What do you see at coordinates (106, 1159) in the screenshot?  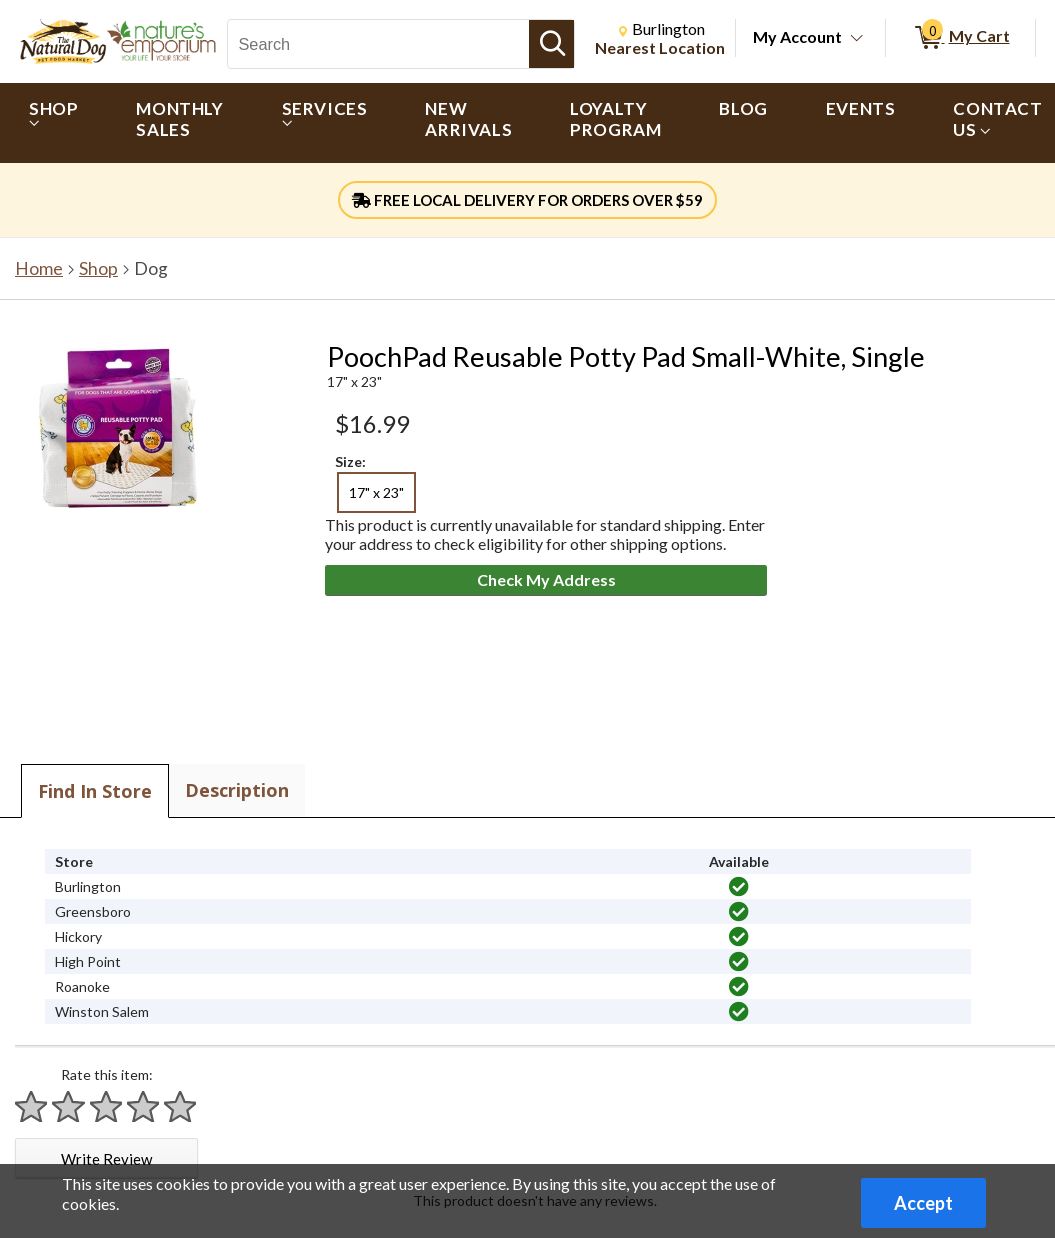 I see `Write Review` at bounding box center [106, 1159].